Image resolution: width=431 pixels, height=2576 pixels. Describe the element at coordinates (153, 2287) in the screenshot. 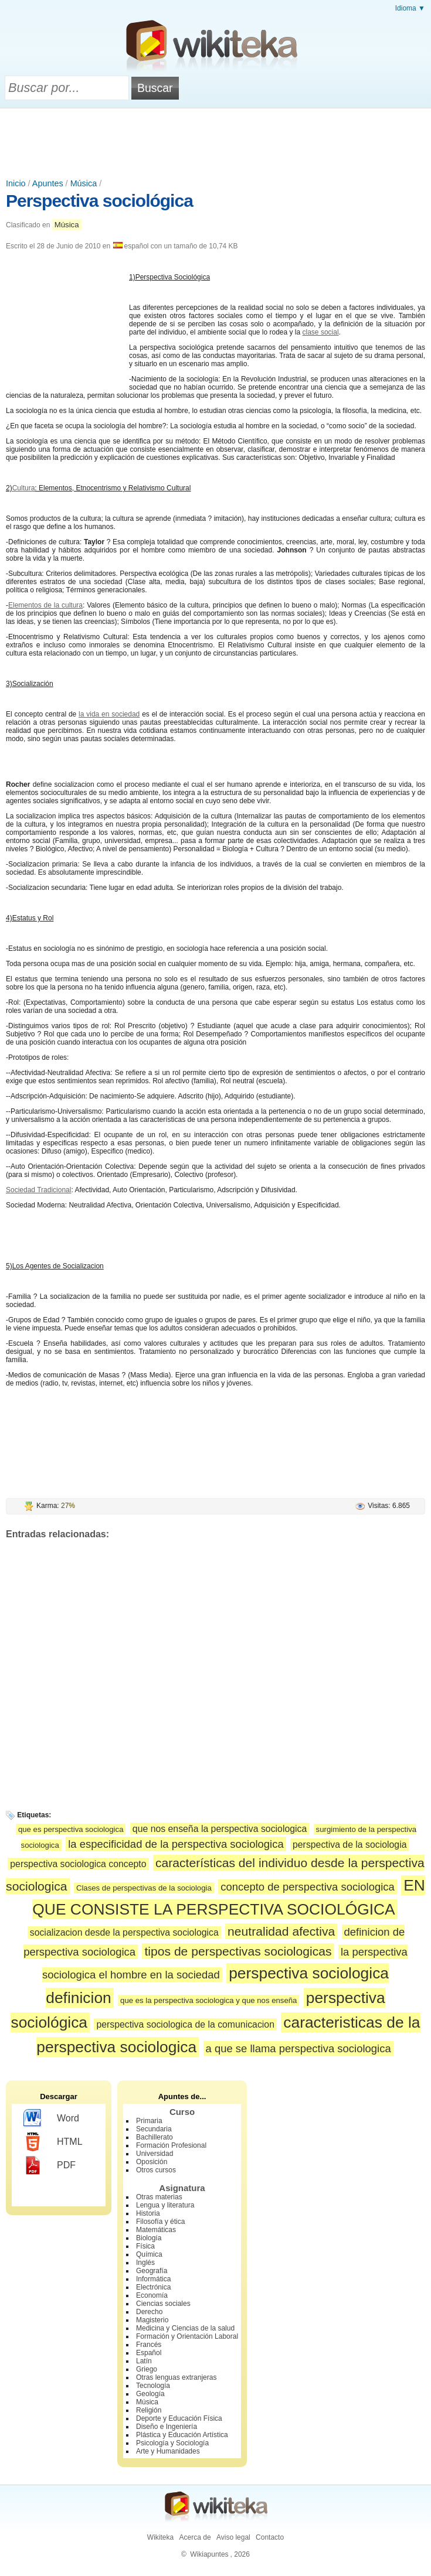

I see `Electrónica` at that location.